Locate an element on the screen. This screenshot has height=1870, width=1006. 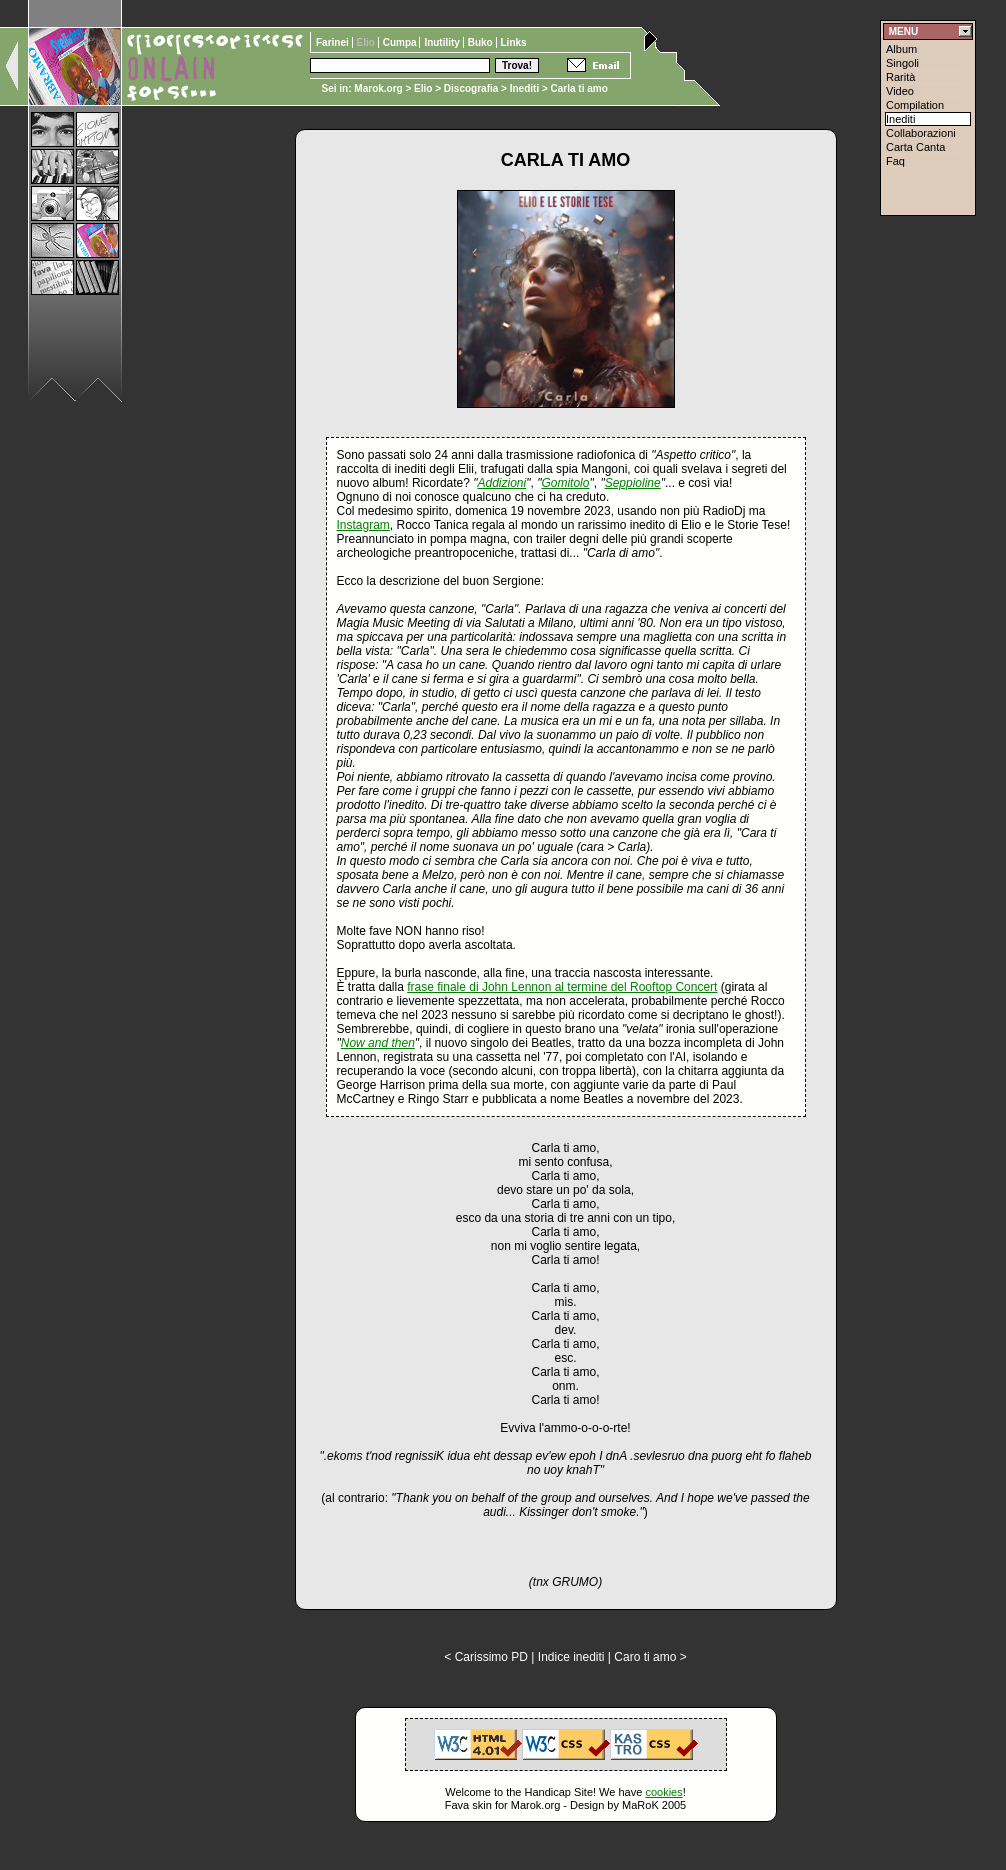
Indice inediti is located at coordinates (571, 1657).